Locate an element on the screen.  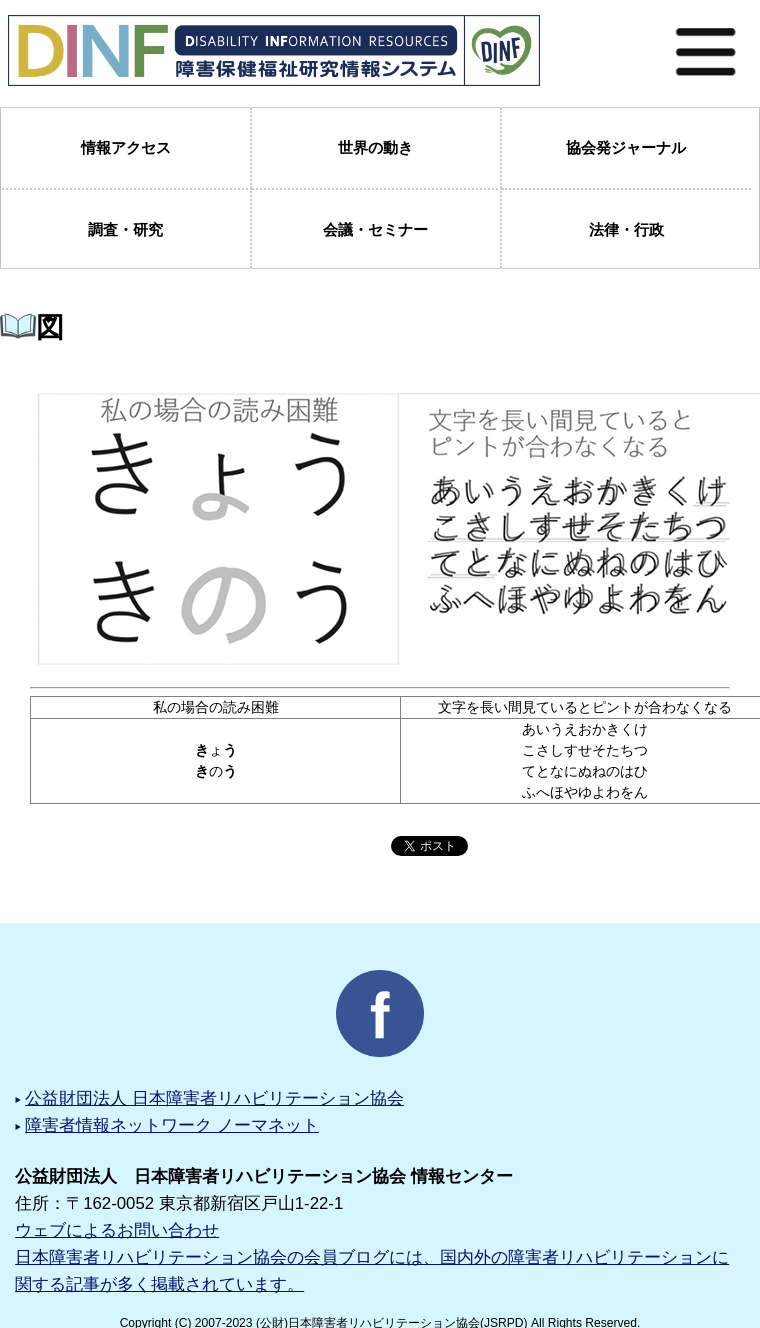
法律・行政 is located at coordinates (626, 229).